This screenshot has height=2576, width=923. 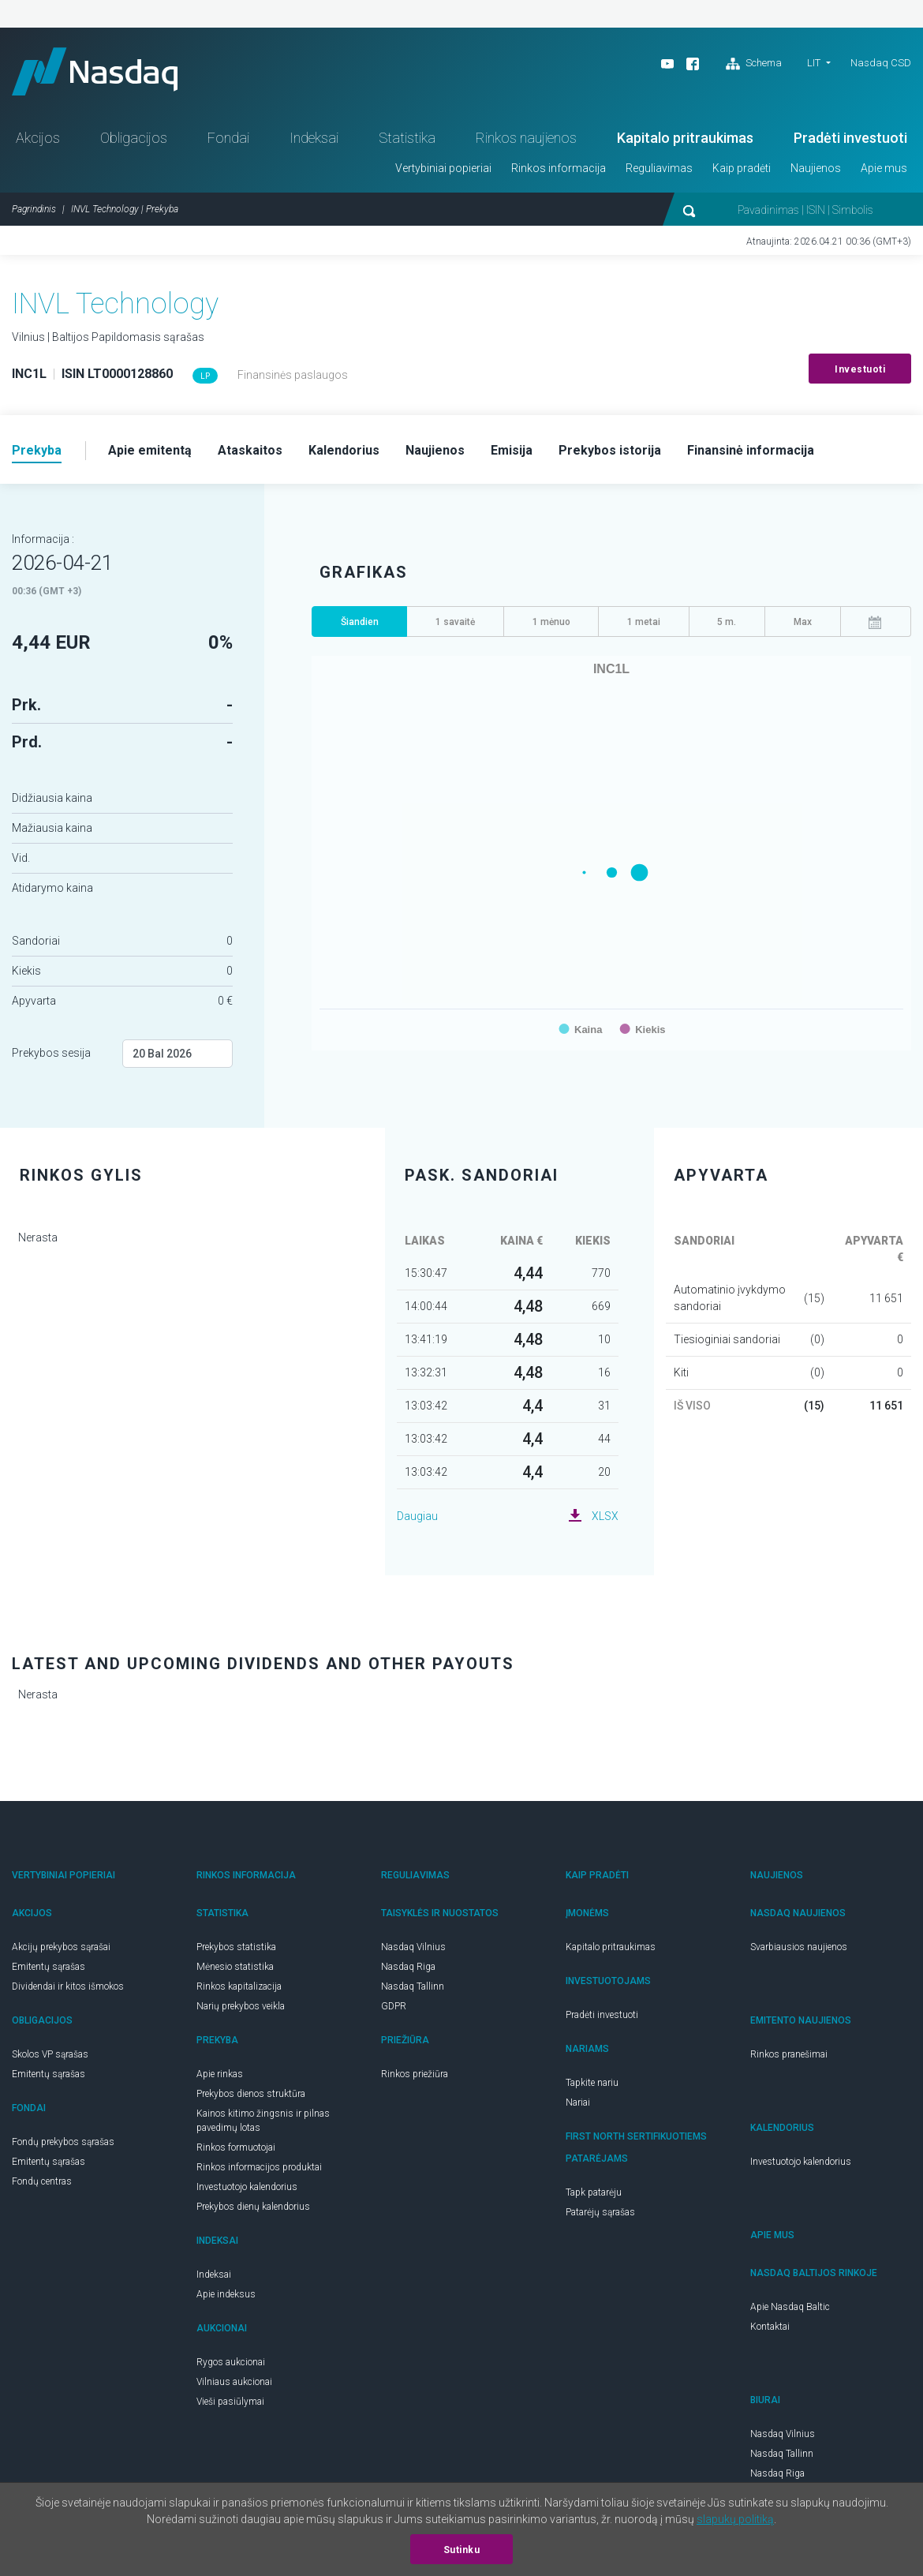 What do you see at coordinates (813, 63) in the screenshot?
I see `LIT [button]` at bounding box center [813, 63].